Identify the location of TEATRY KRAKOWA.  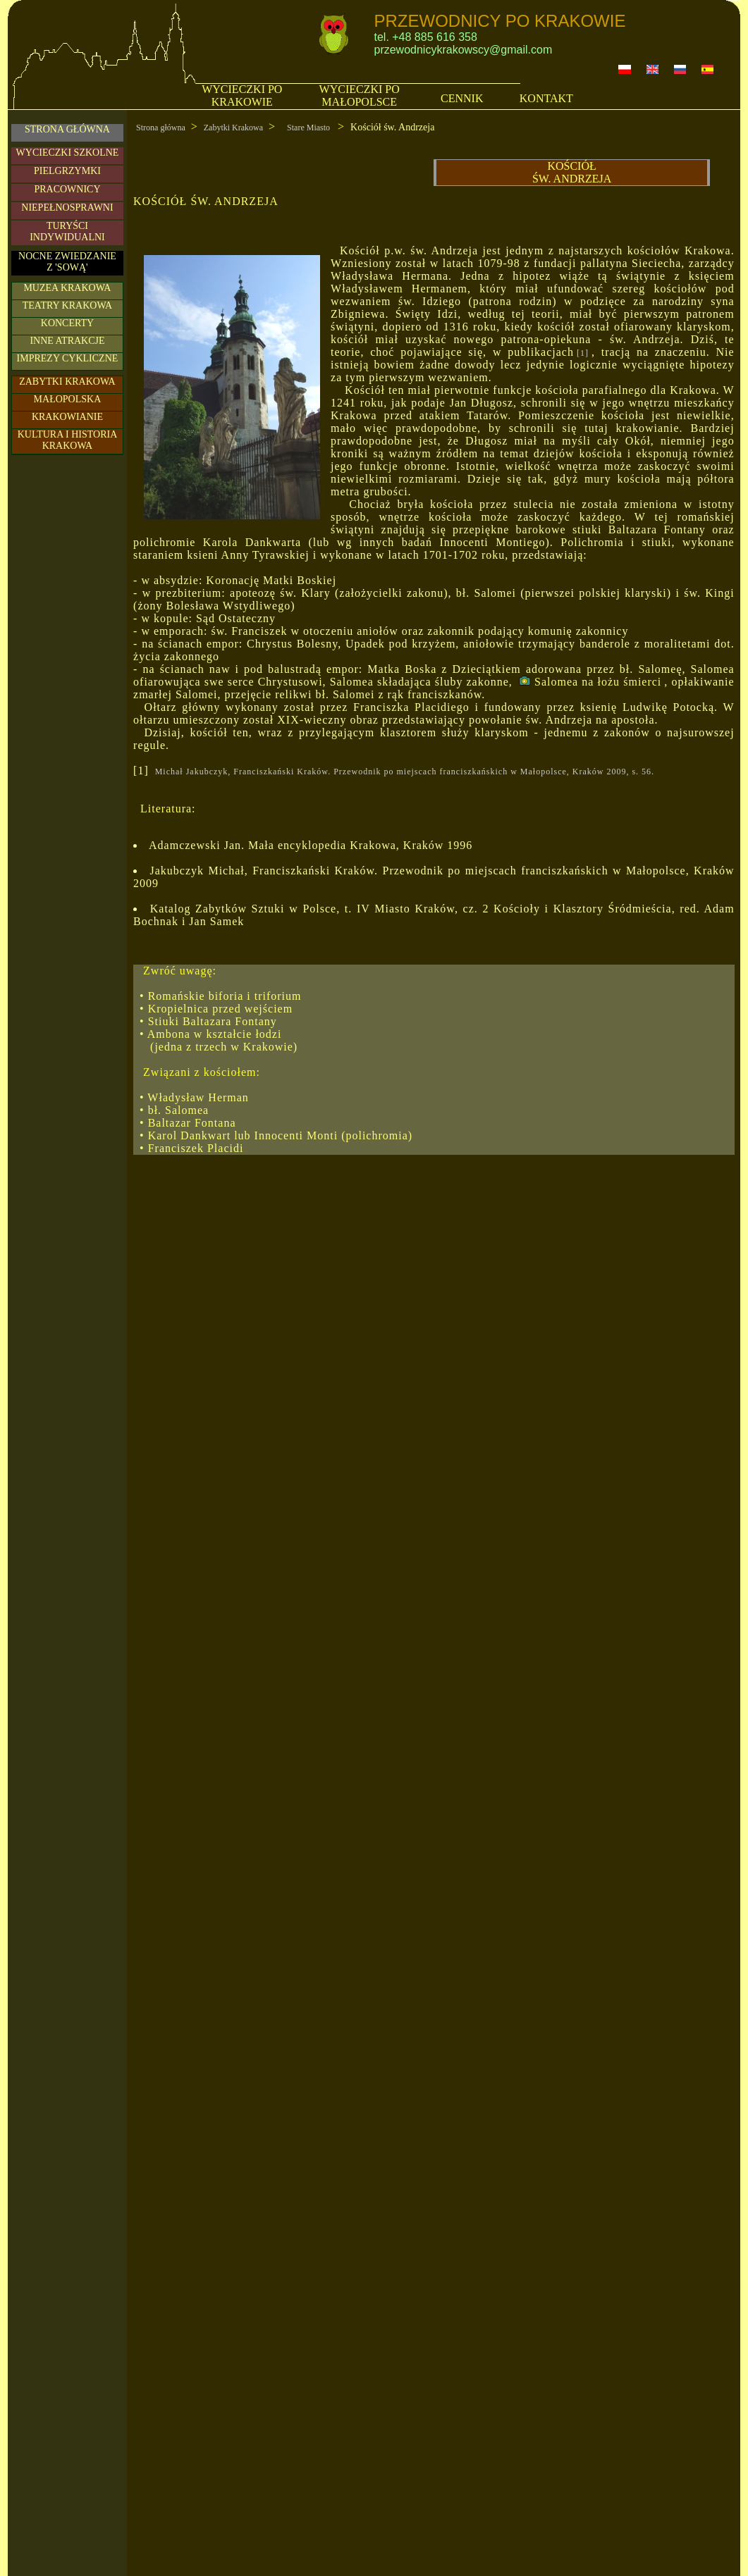
(67, 305).